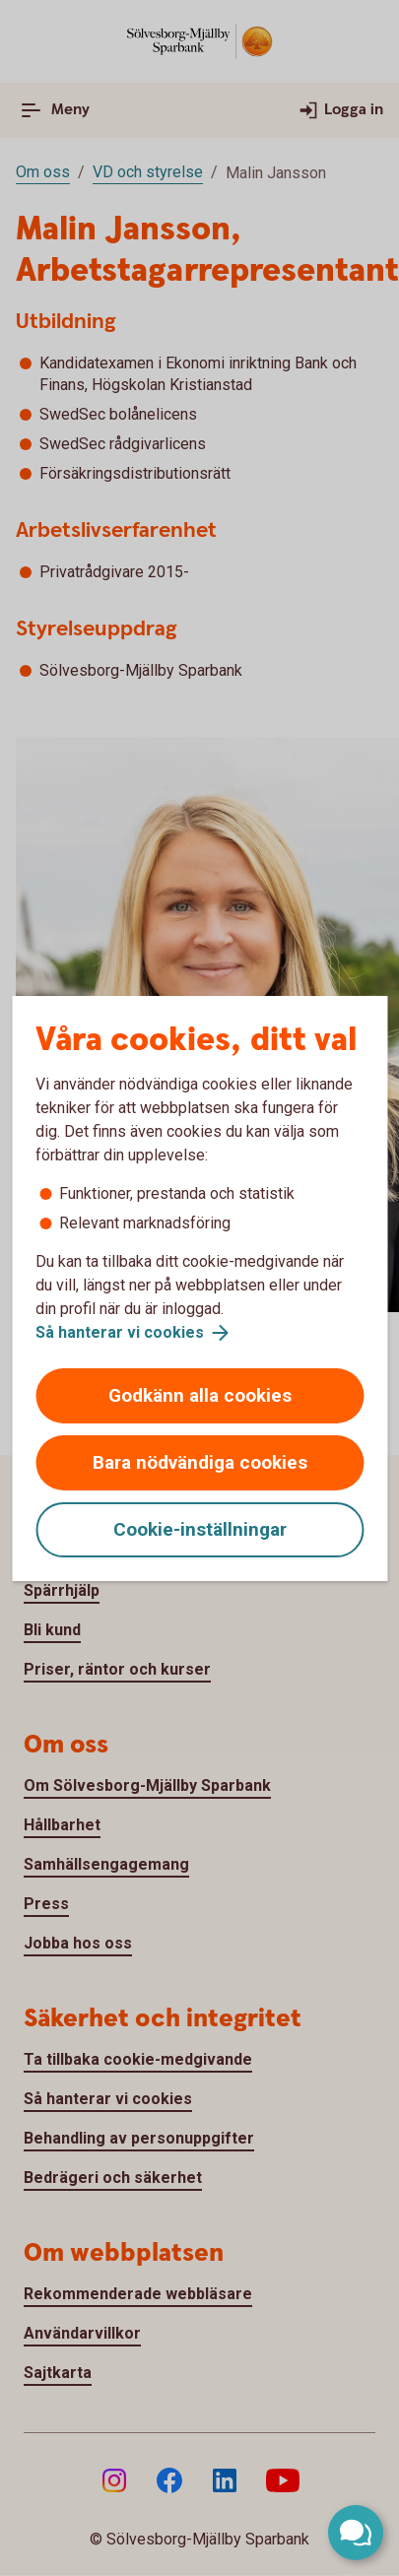 This screenshot has width=399, height=2576. What do you see at coordinates (200, 1529) in the screenshot?
I see `Cookie-inställningar` at bounding box center [200, 1529].